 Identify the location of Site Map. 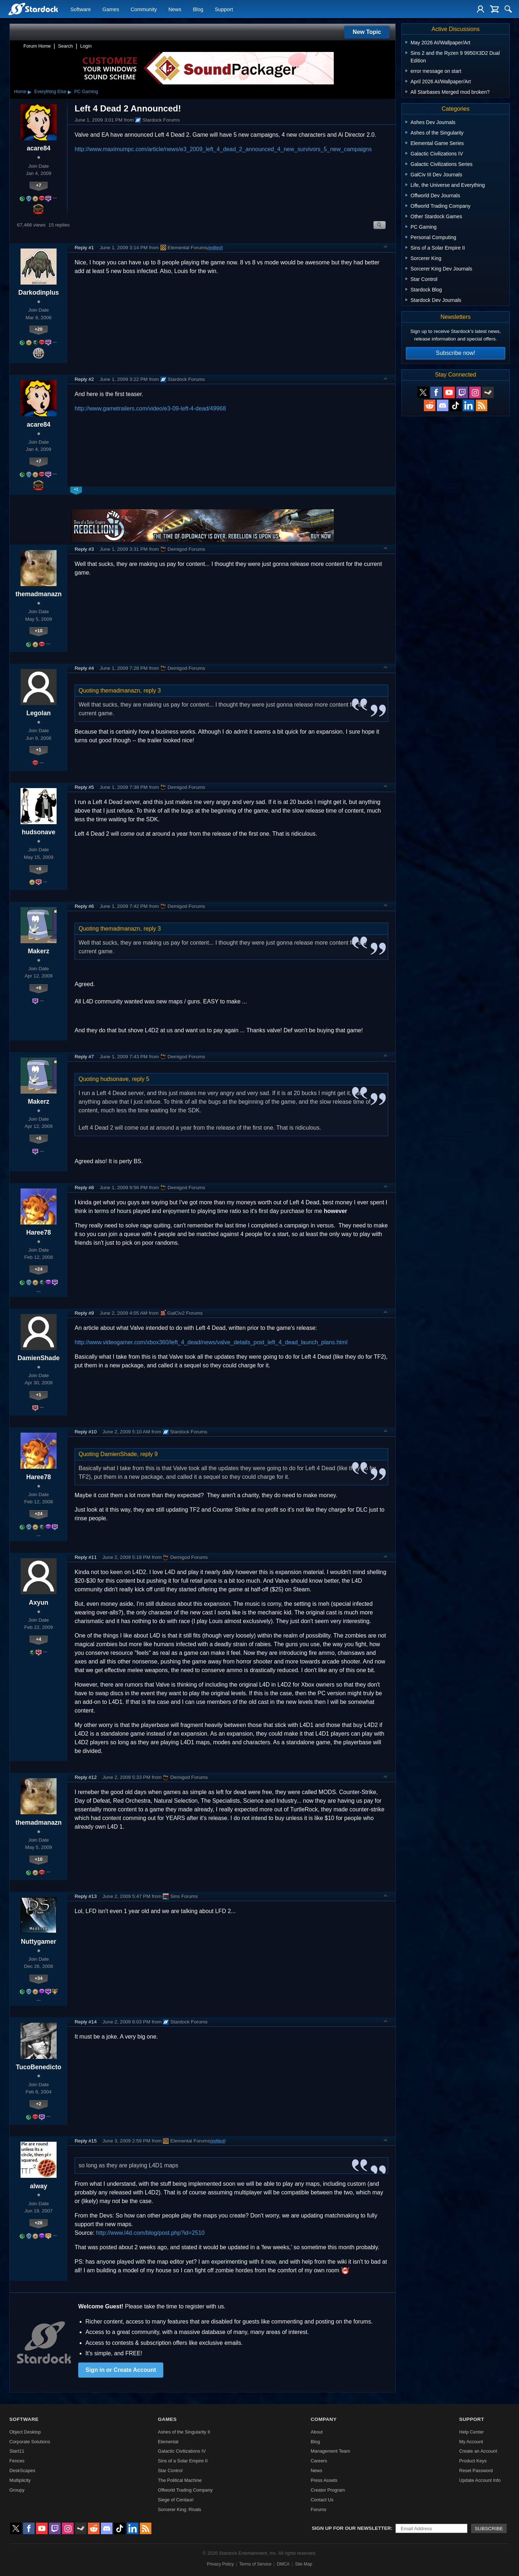
(303, 2564).